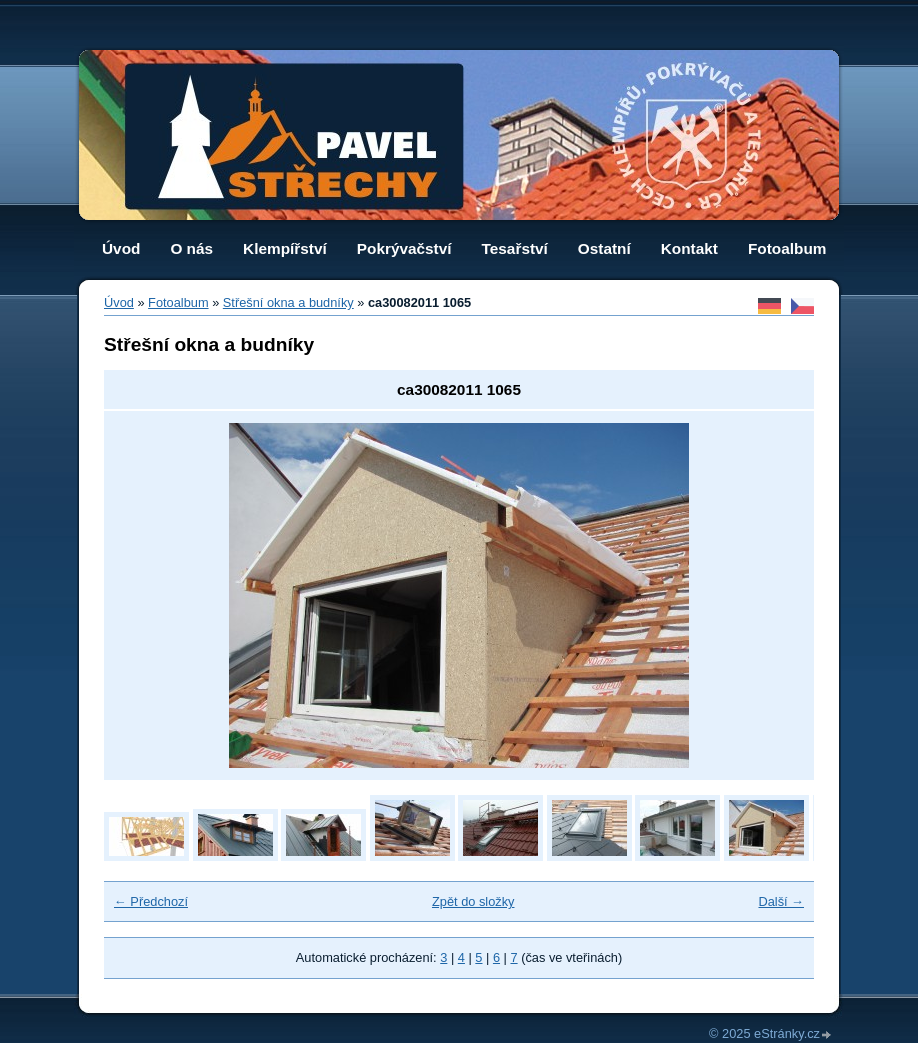  I want to click on Kontakt, so click(689, 248).